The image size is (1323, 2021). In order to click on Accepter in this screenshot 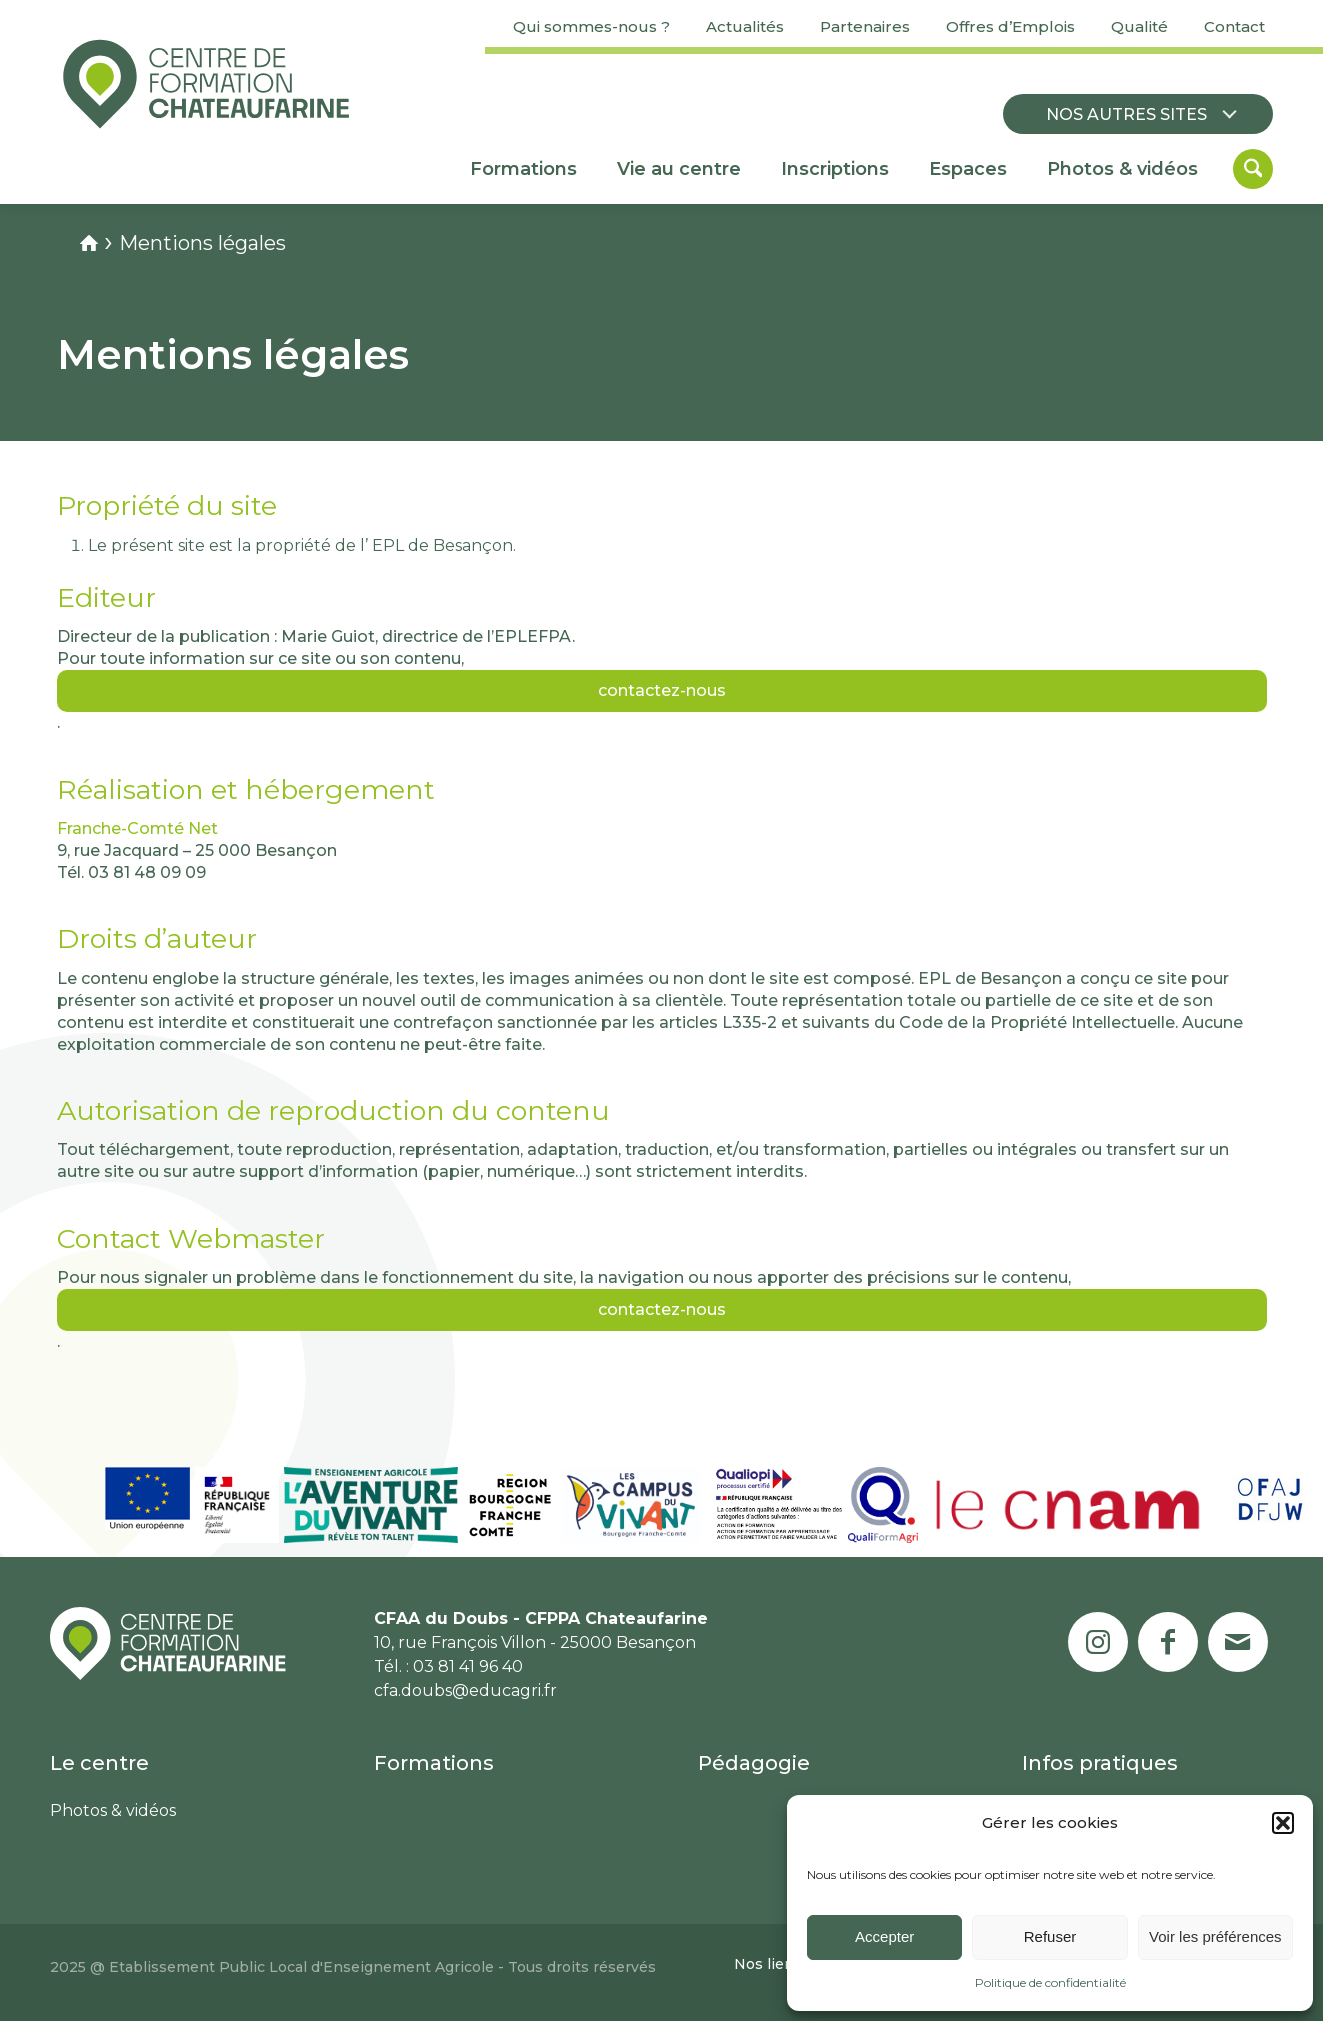, I will do `click(884, 1936)`.